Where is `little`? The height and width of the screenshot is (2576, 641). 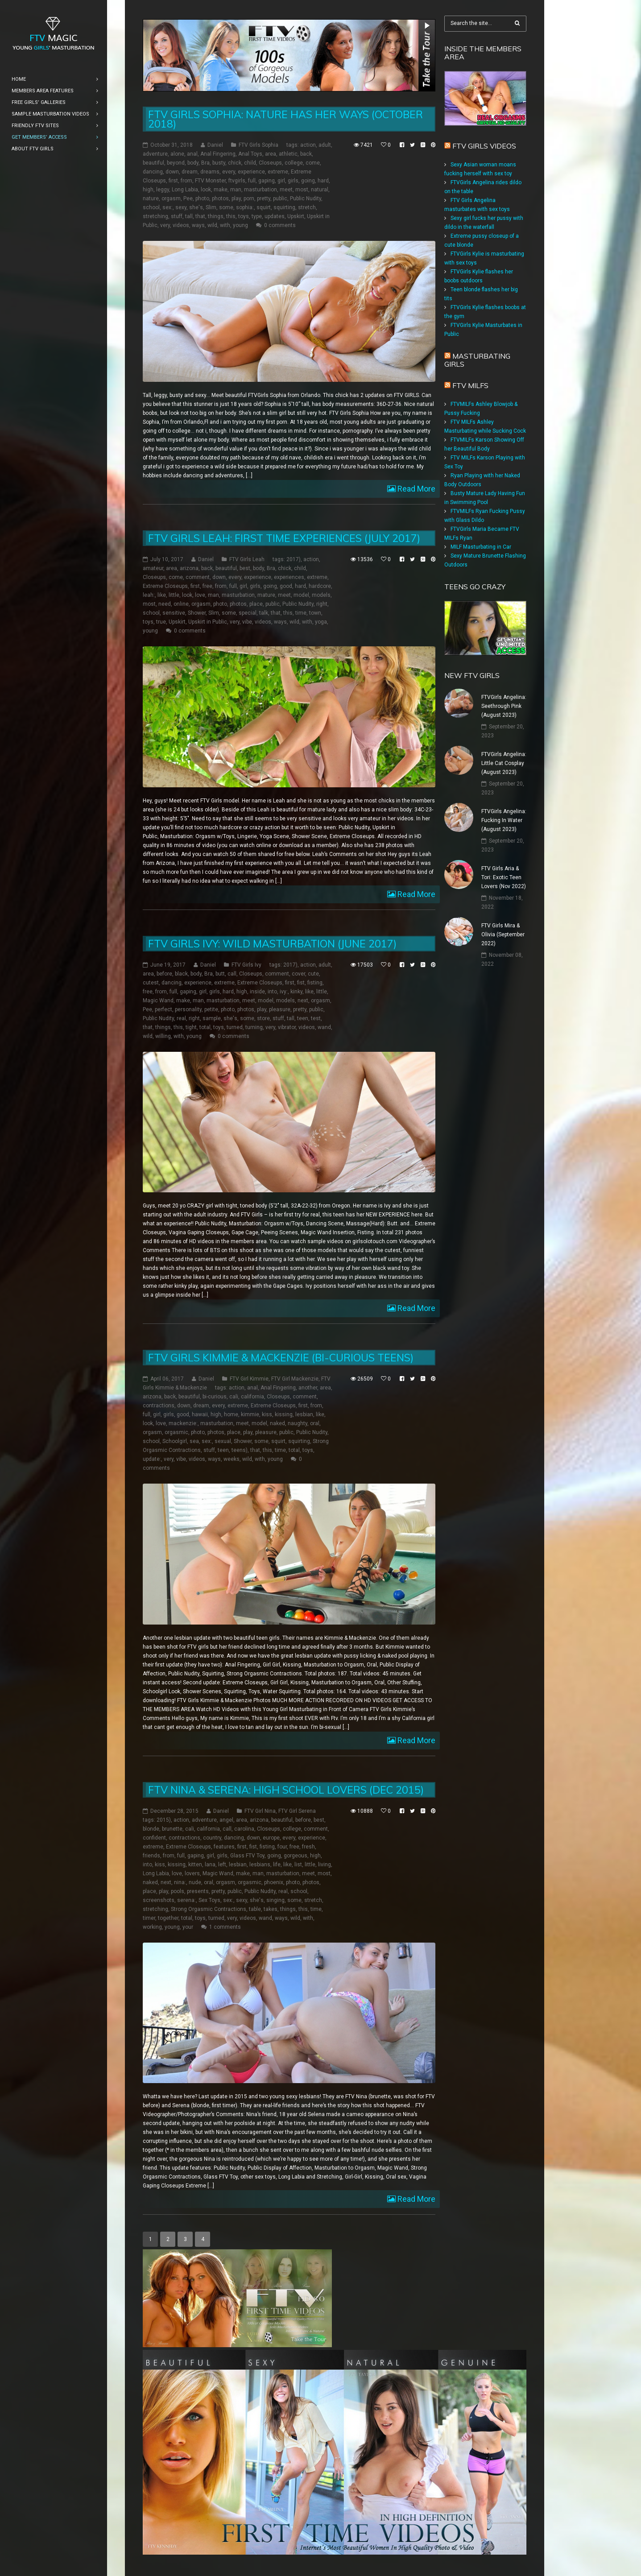 little is located at coordinates (174, 595).